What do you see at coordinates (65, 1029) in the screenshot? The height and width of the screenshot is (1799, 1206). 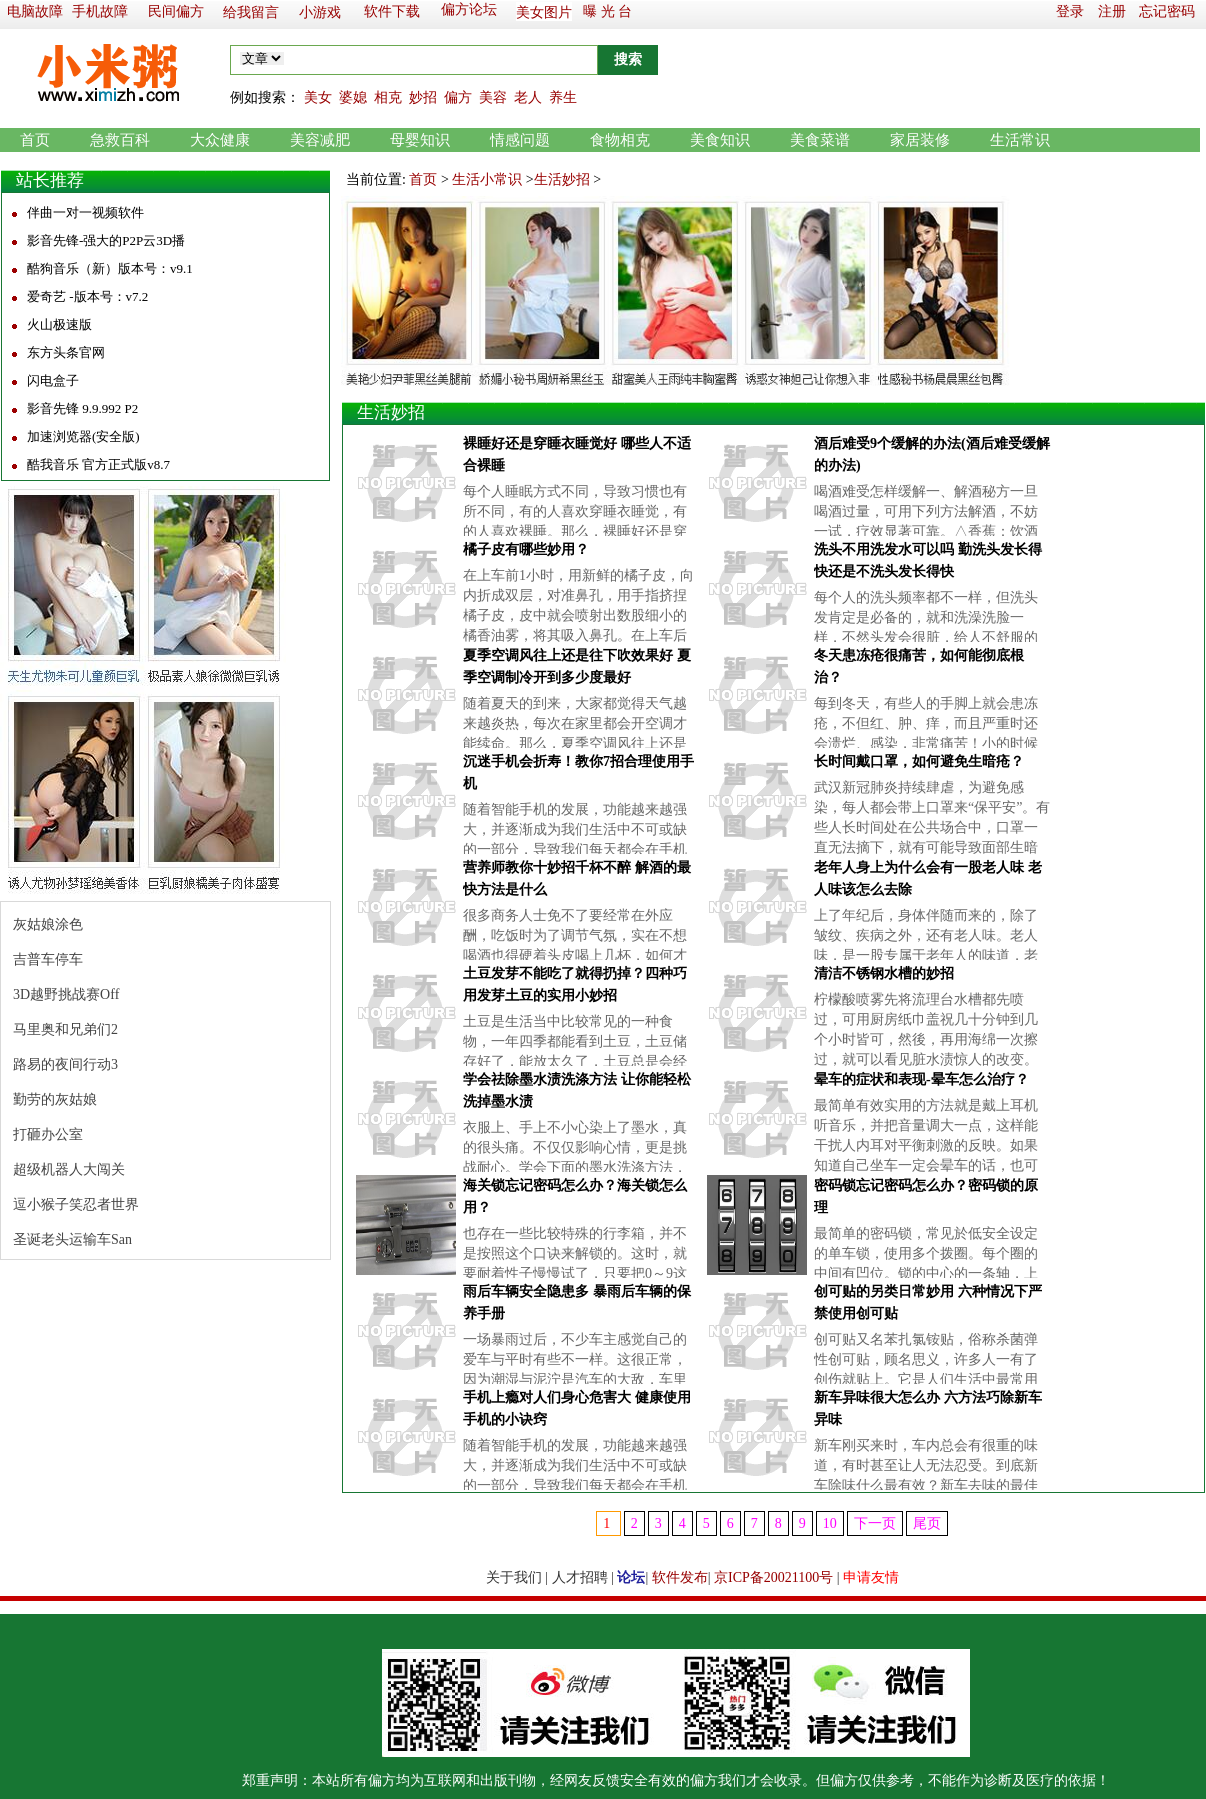 I see `马里奥和兄弟们2` at bounding box center [65, 1029].